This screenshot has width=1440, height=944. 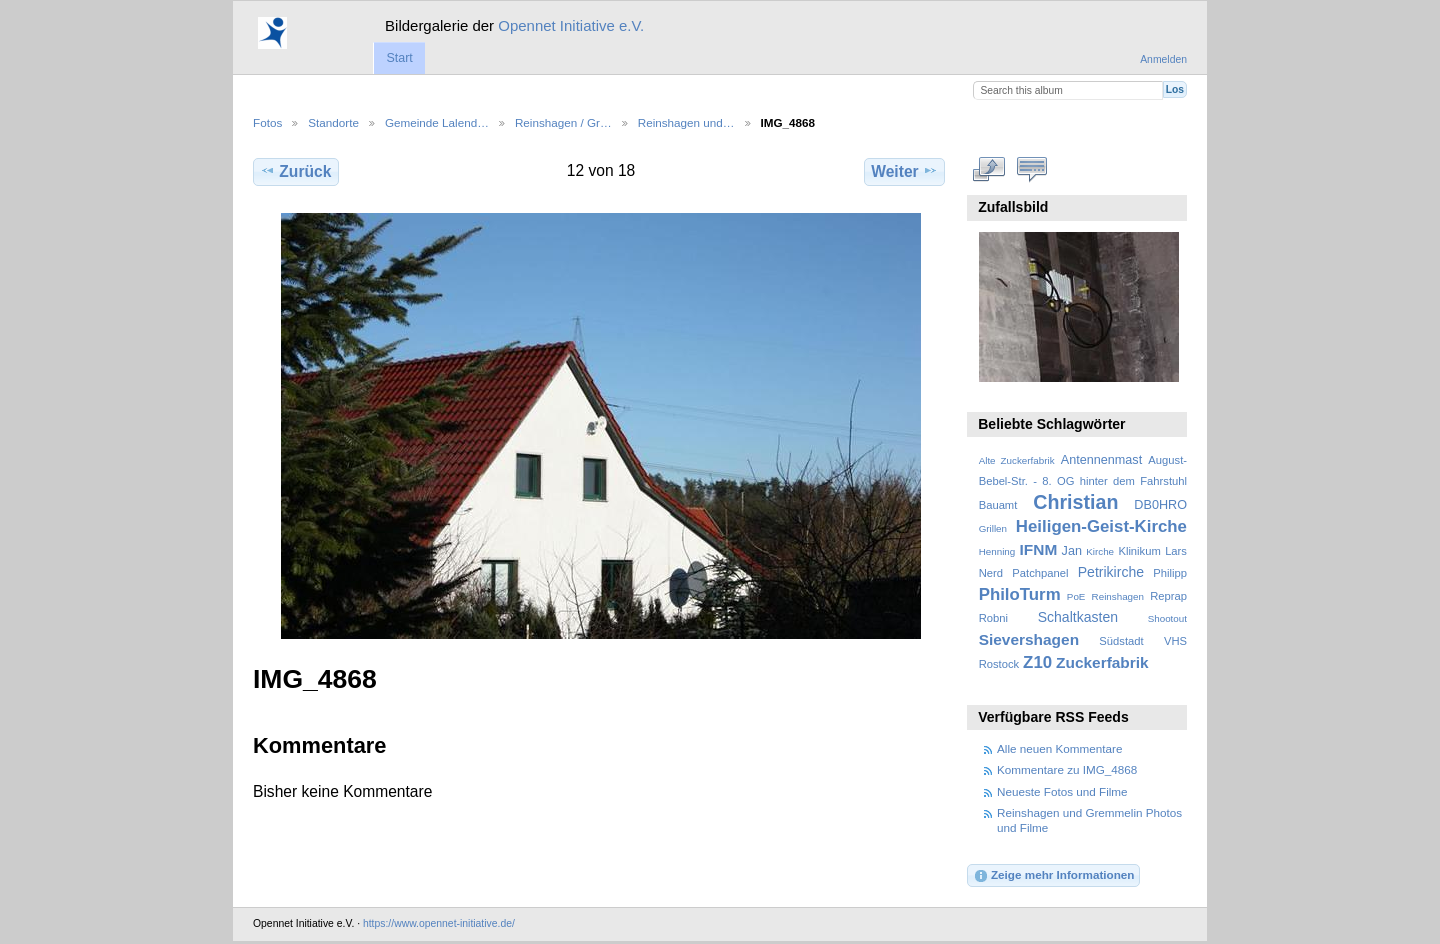 What do you see at coordinates (904, 171) in the screenshot?
I see `Weiter` at bounding box center [904, 171].